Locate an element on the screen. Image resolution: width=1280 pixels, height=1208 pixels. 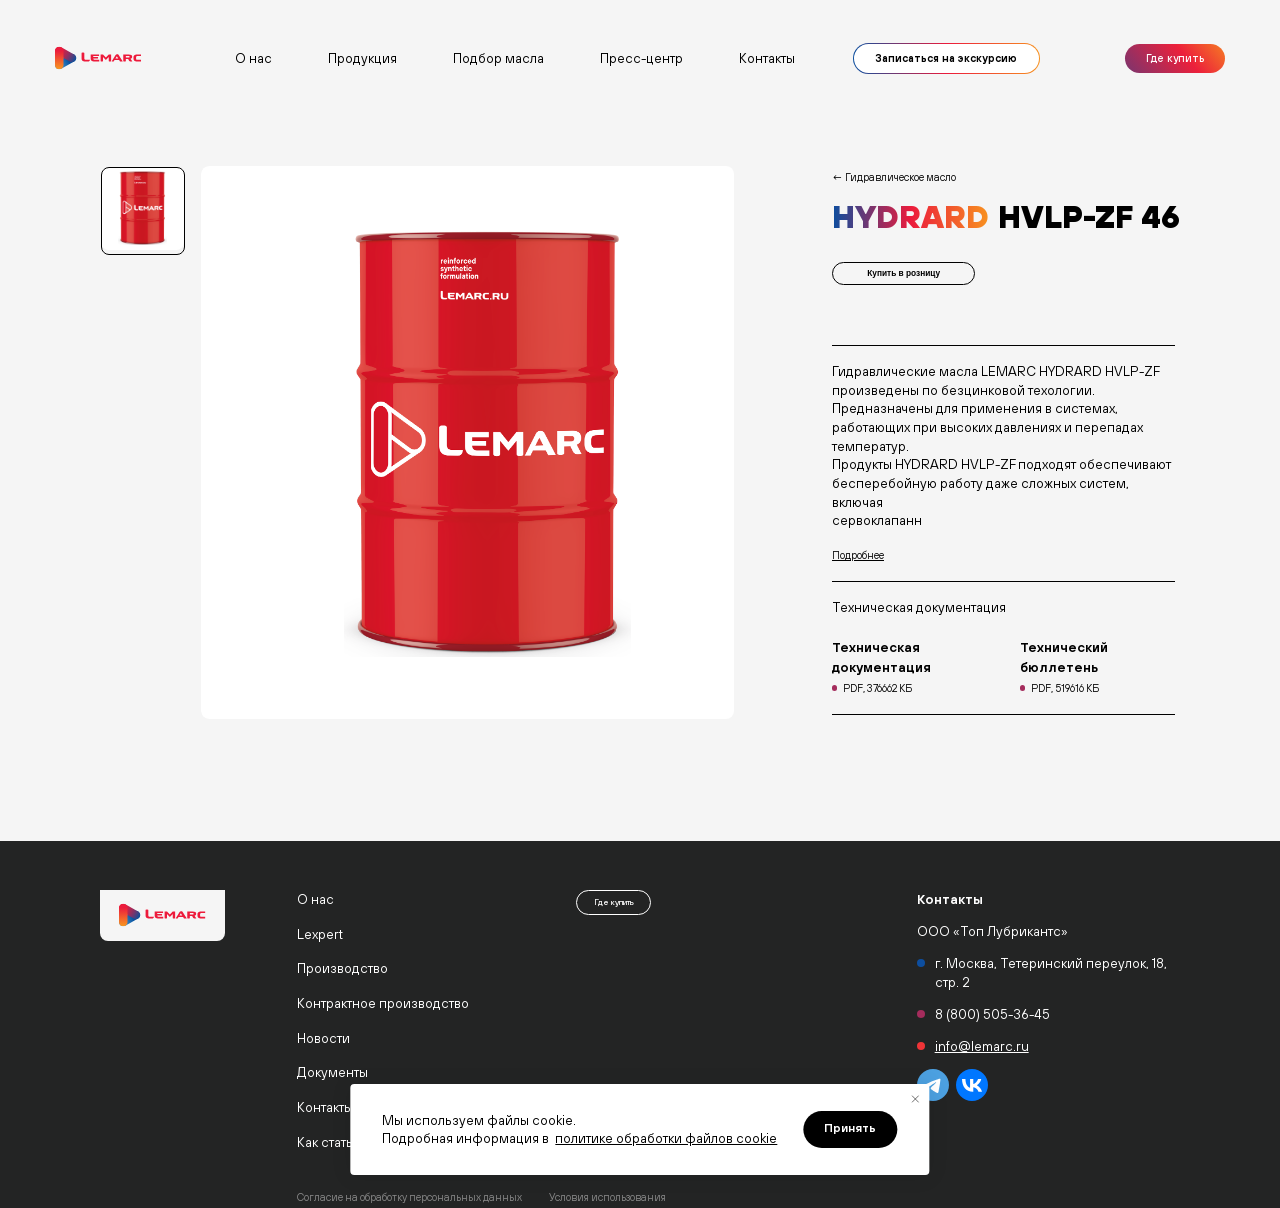
Купить в розницу is located at coordinates (903, 276).